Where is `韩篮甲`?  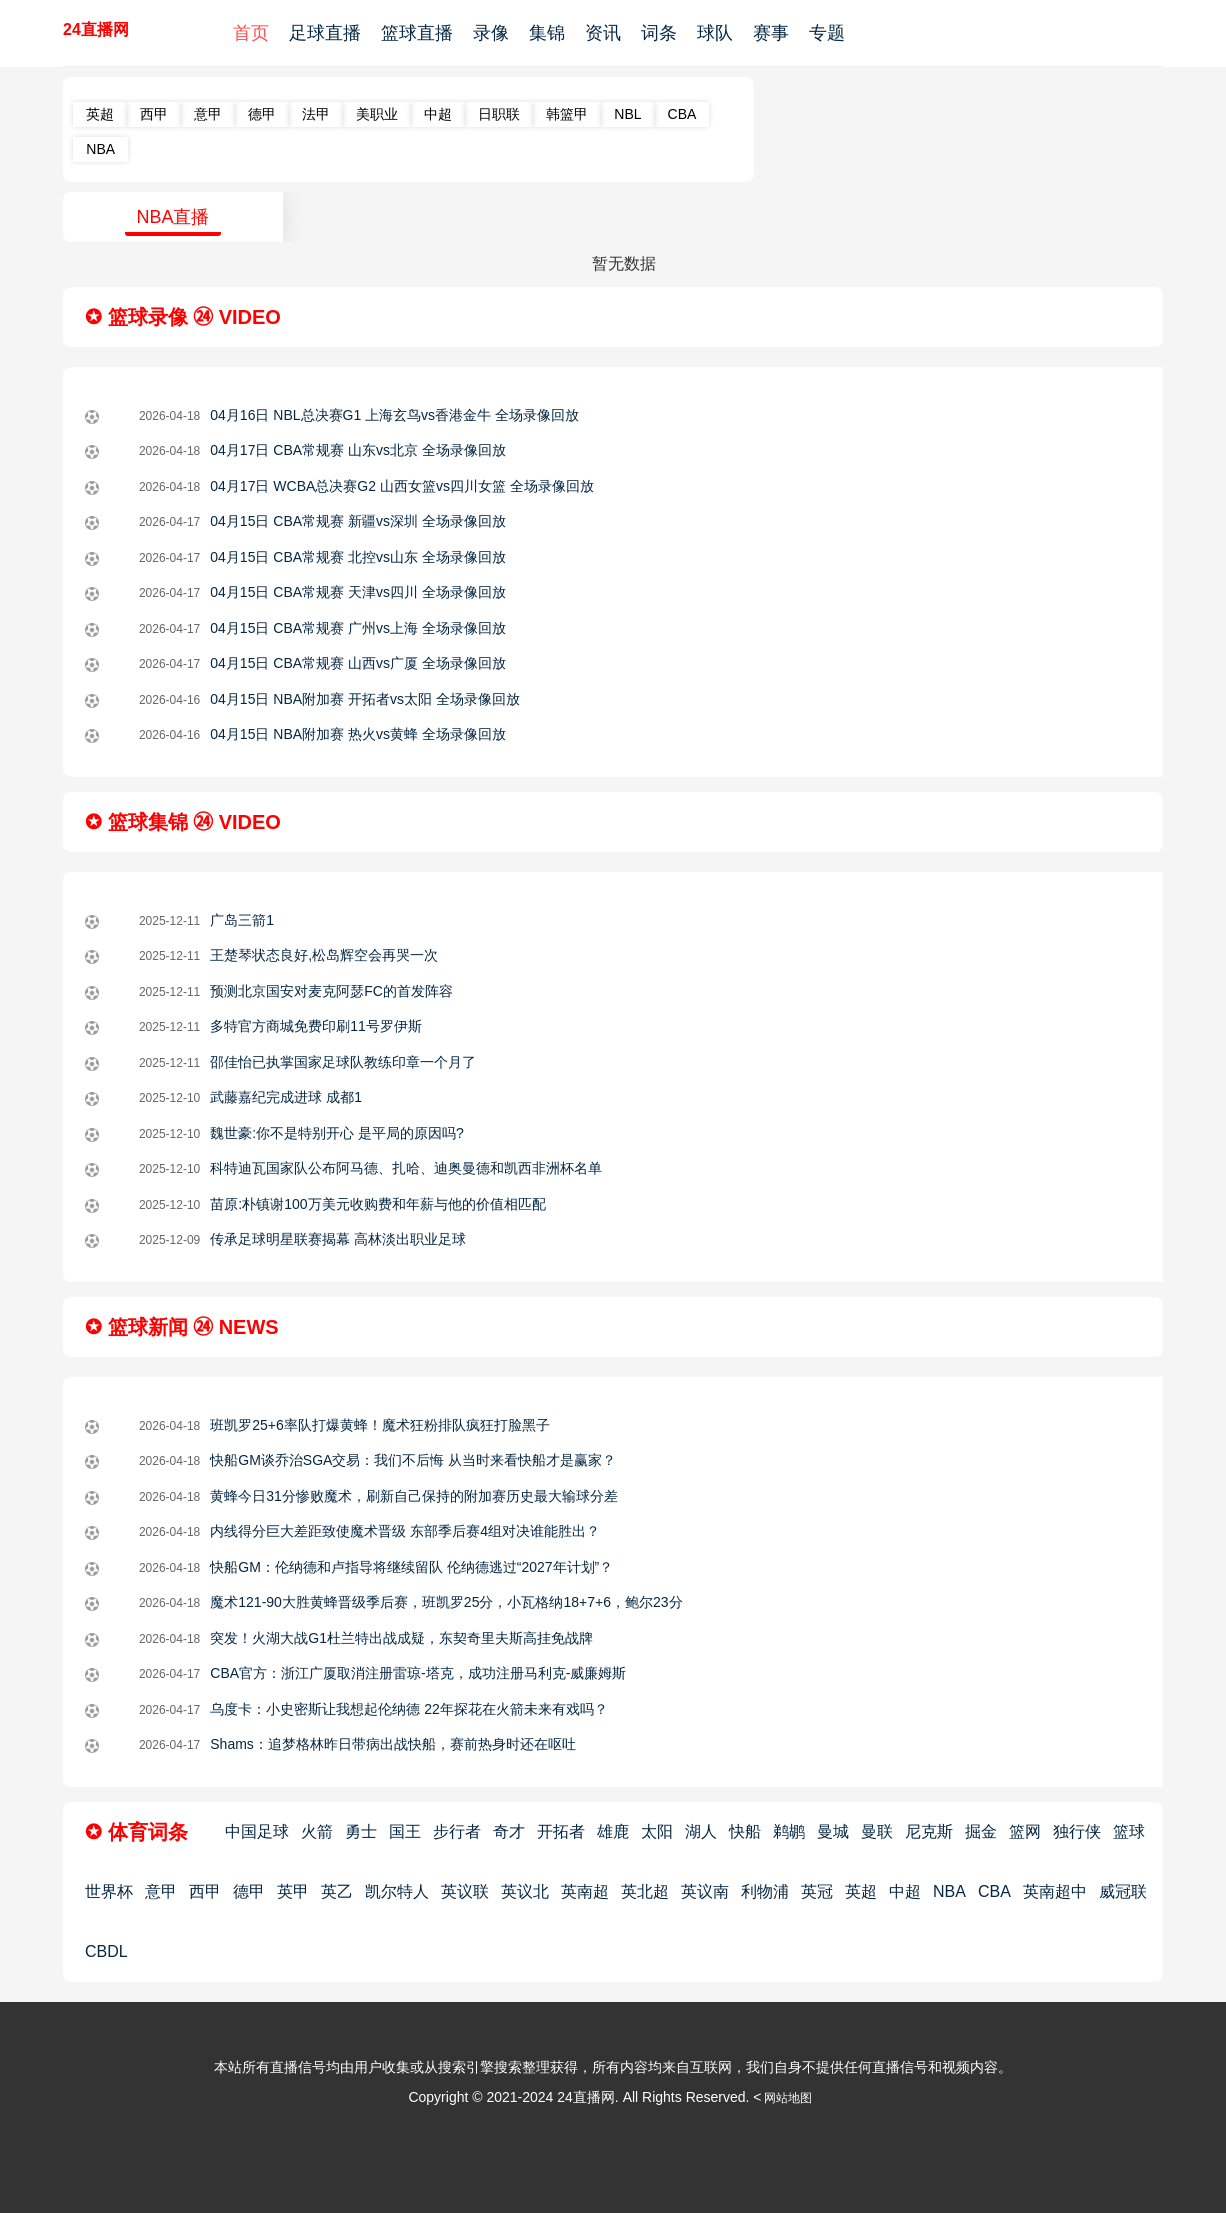
韩篮甲 is located at coordinates (567, 114).